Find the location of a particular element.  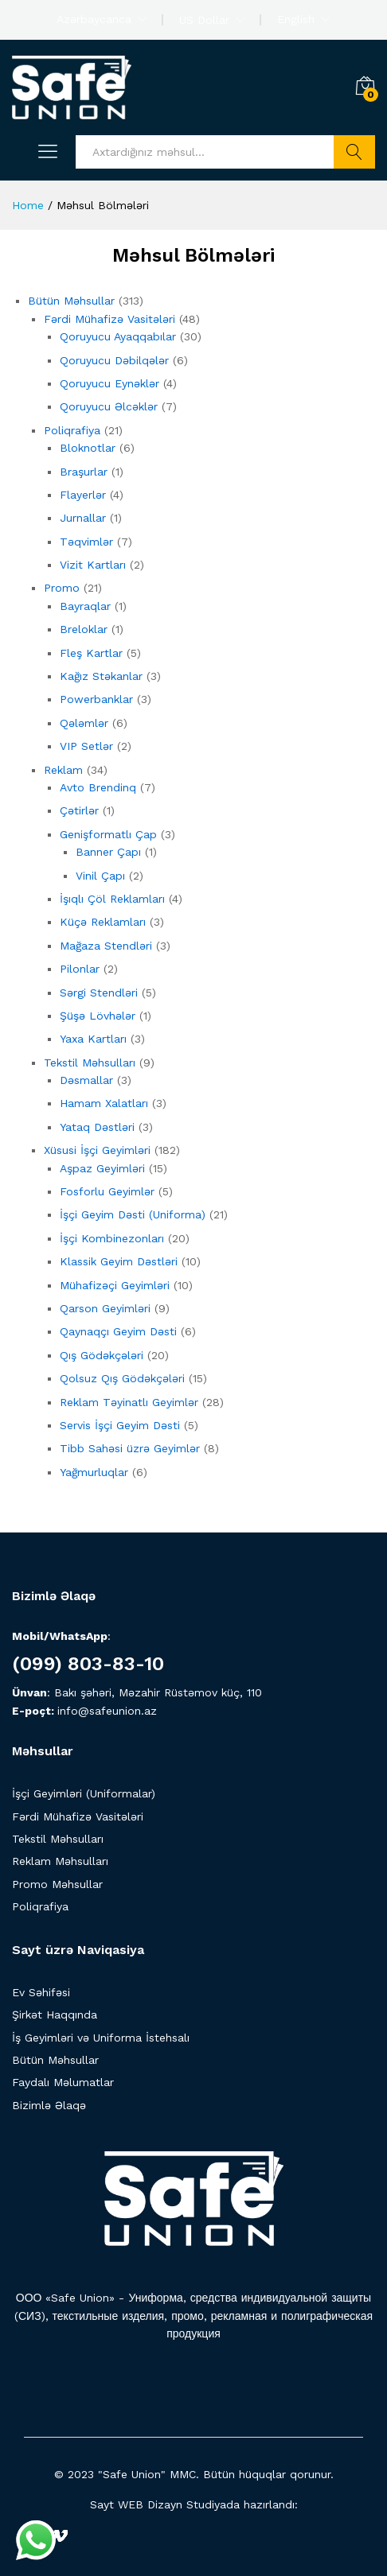

Promo Məhsullar is located at coordinates (57, 1884).